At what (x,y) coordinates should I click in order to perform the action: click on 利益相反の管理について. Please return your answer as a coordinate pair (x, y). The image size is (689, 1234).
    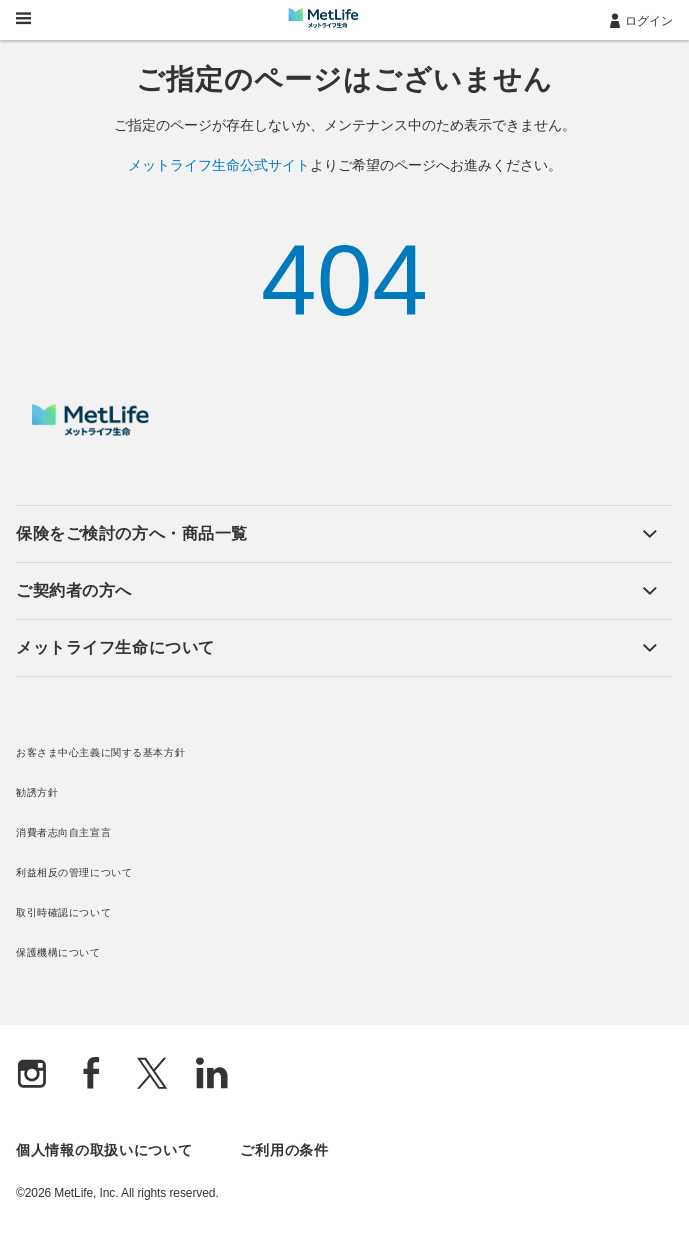
    Looking at the image, I should click on (74, 872).